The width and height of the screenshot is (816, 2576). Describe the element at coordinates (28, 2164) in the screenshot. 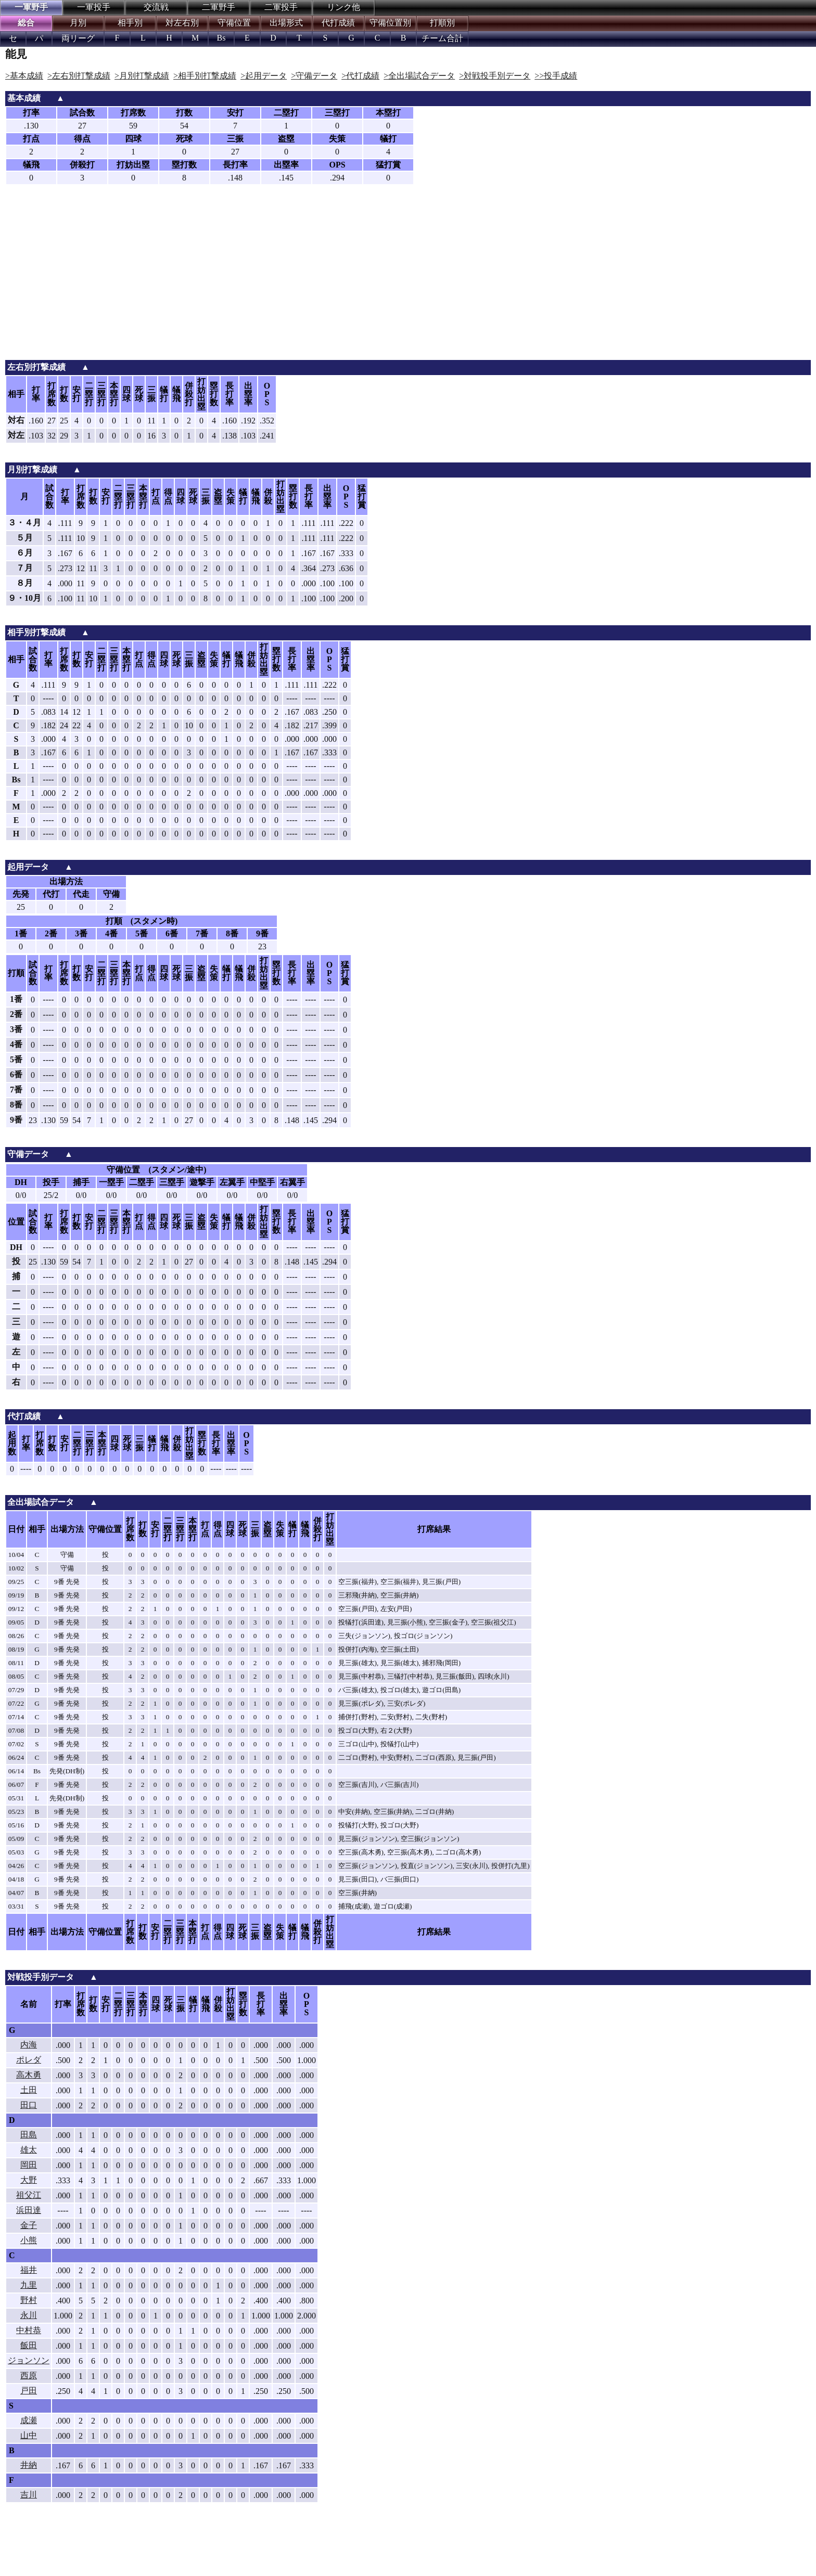

I see `岡田` at that location.